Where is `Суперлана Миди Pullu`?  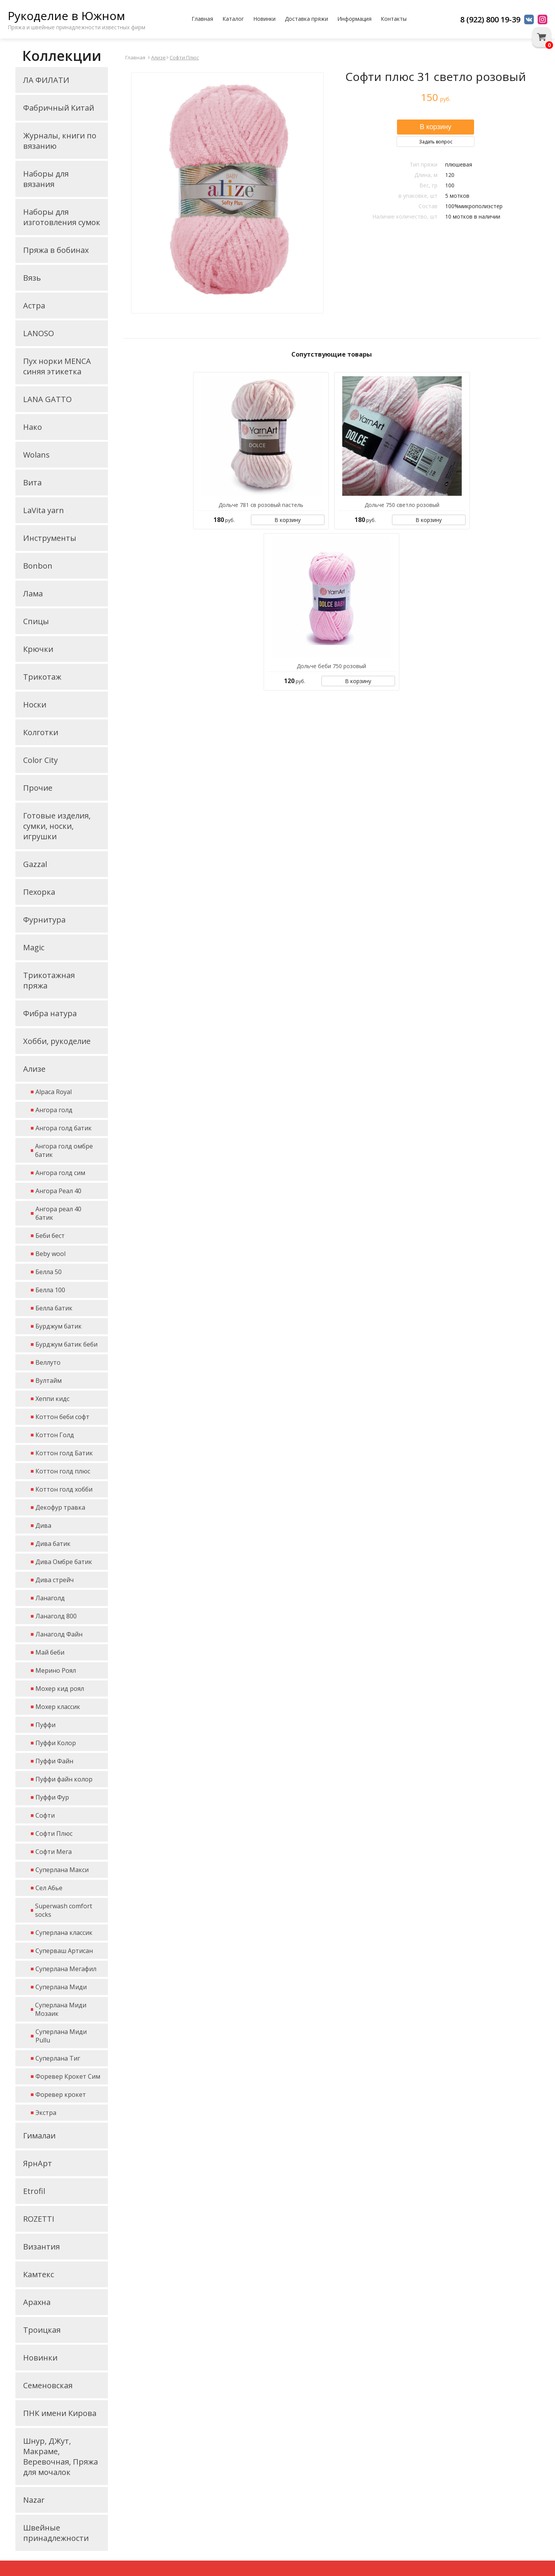
Суперлана Миди Pullu is located at coordinates (61, 2035).